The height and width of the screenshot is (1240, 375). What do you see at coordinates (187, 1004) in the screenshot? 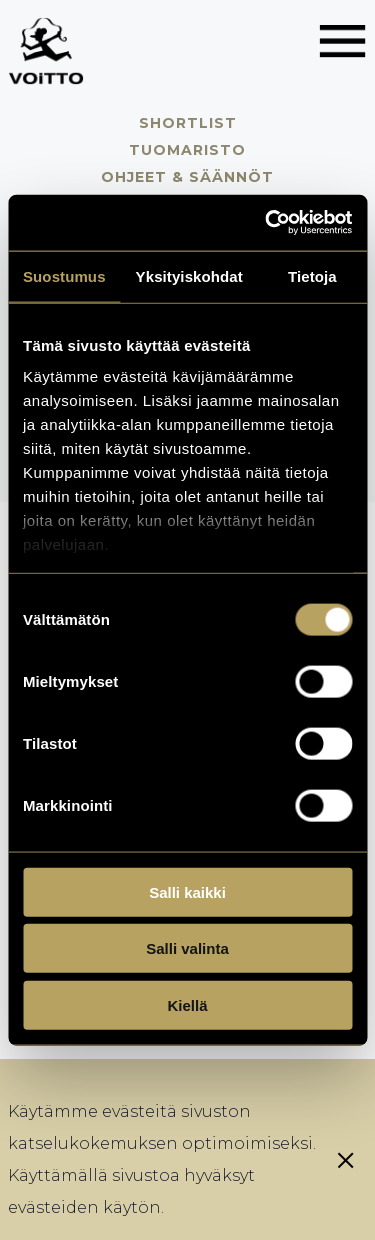
I see `Kiellä` at bounding box center [187, 1004].